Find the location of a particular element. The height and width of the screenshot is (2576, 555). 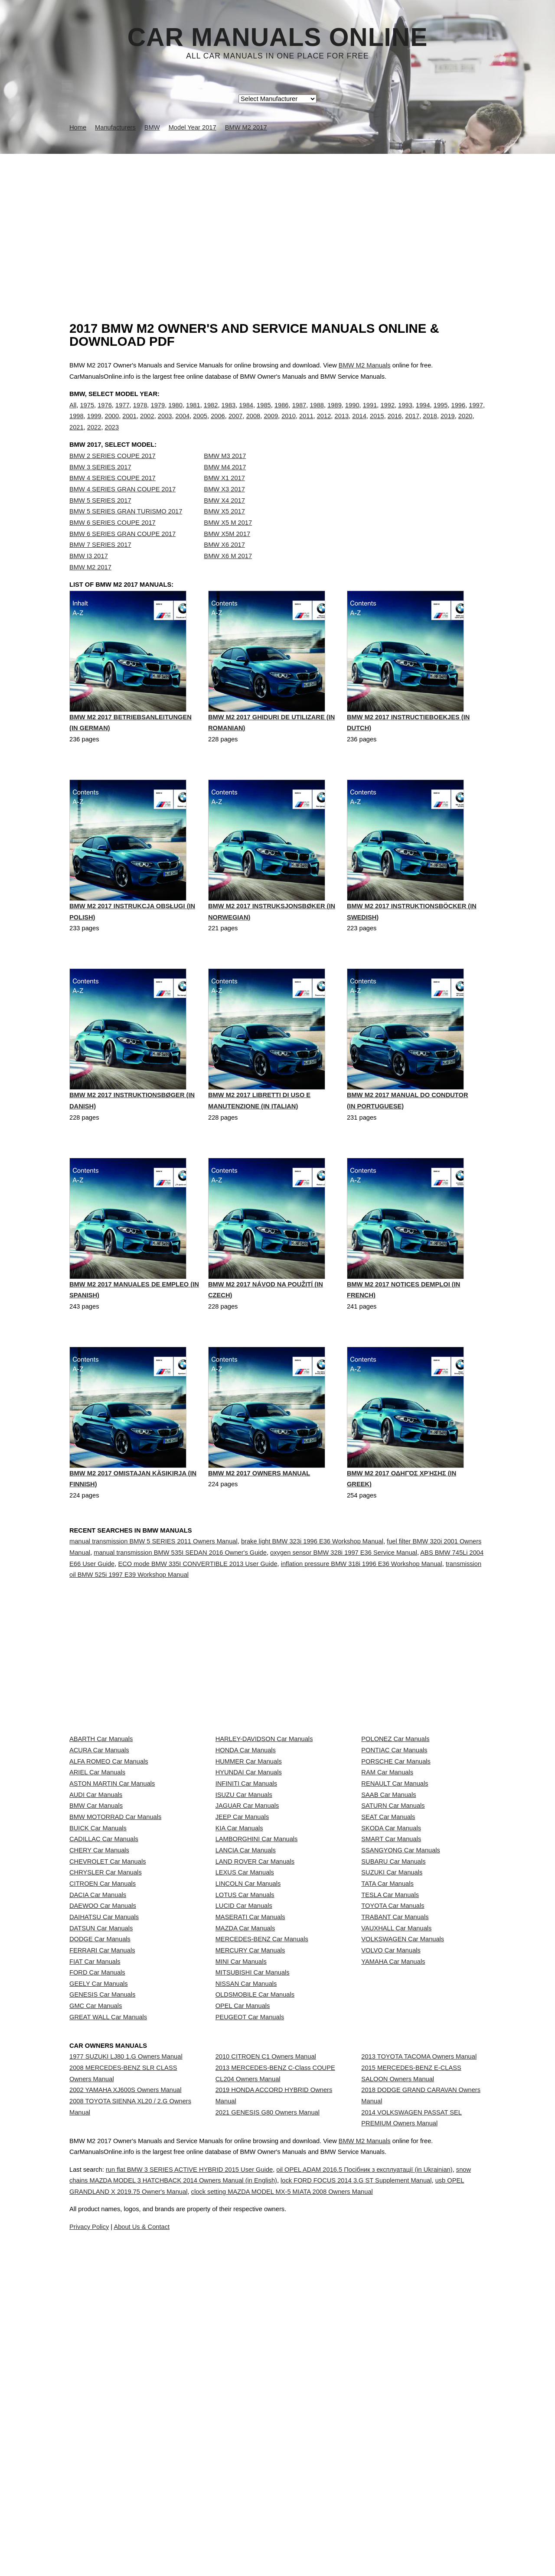

1994 is located at coordinates (423, 413).